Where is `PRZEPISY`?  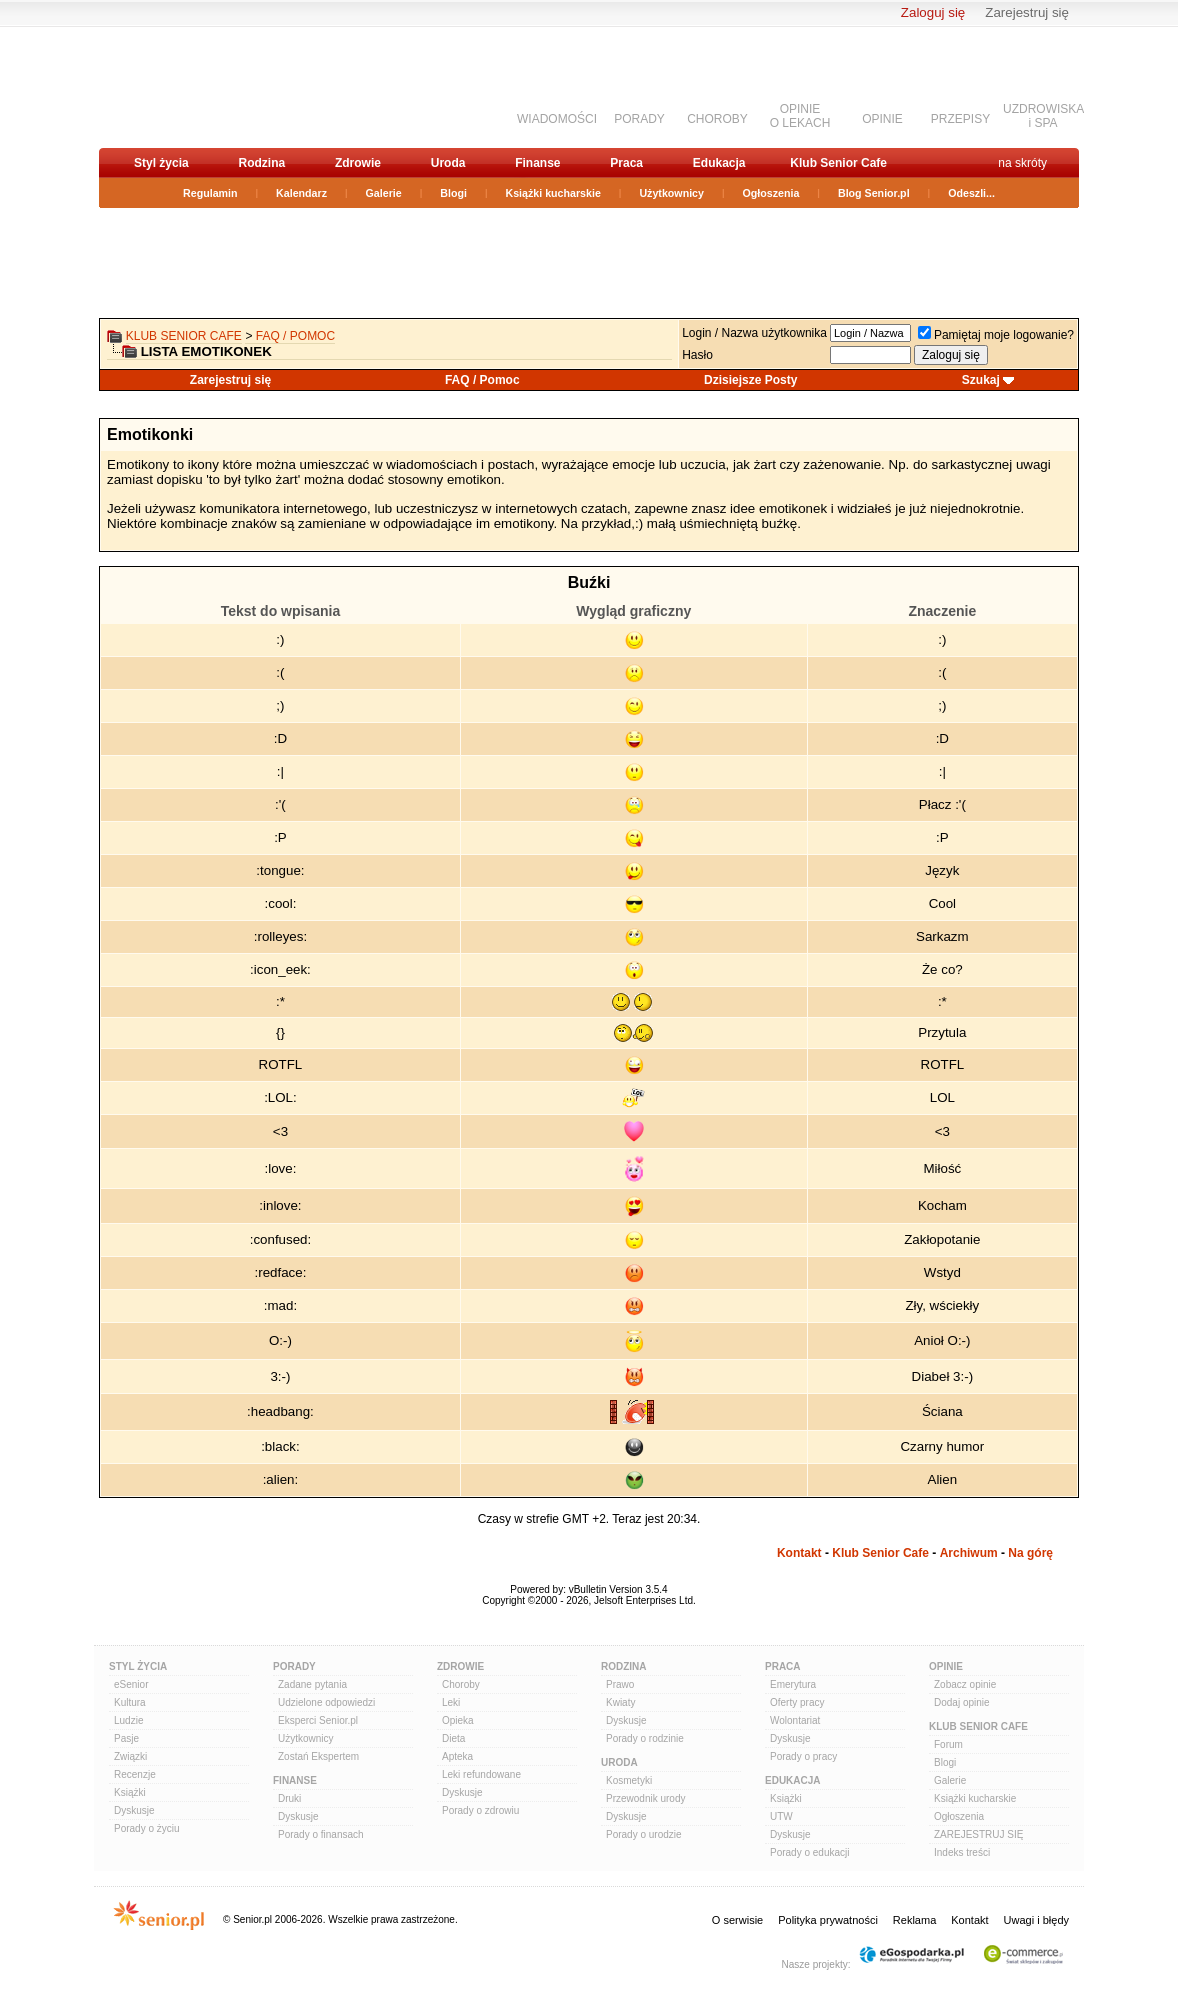
PRZEPISY is located at coordinates (960, 119).